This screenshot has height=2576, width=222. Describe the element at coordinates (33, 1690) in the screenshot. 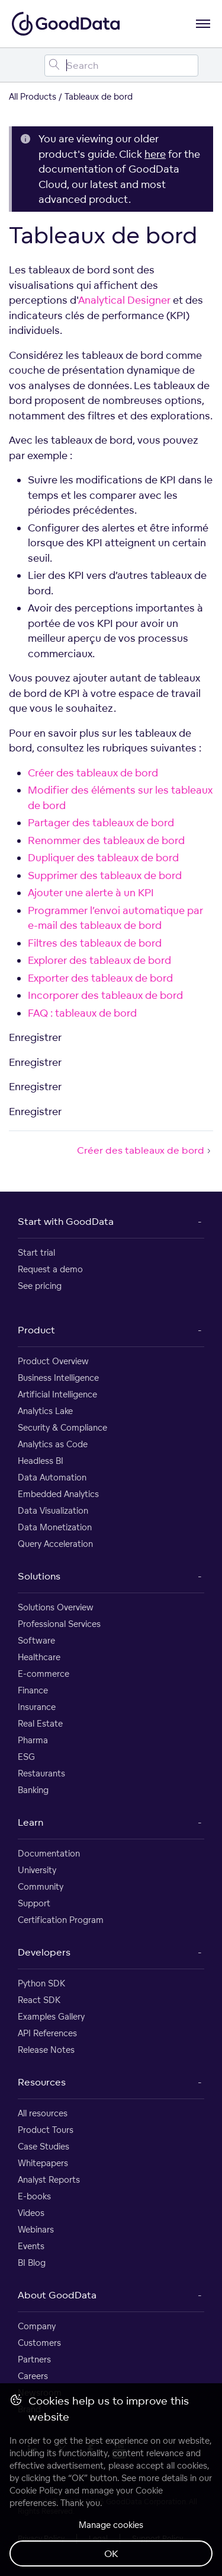

I see `Finance` at that location.